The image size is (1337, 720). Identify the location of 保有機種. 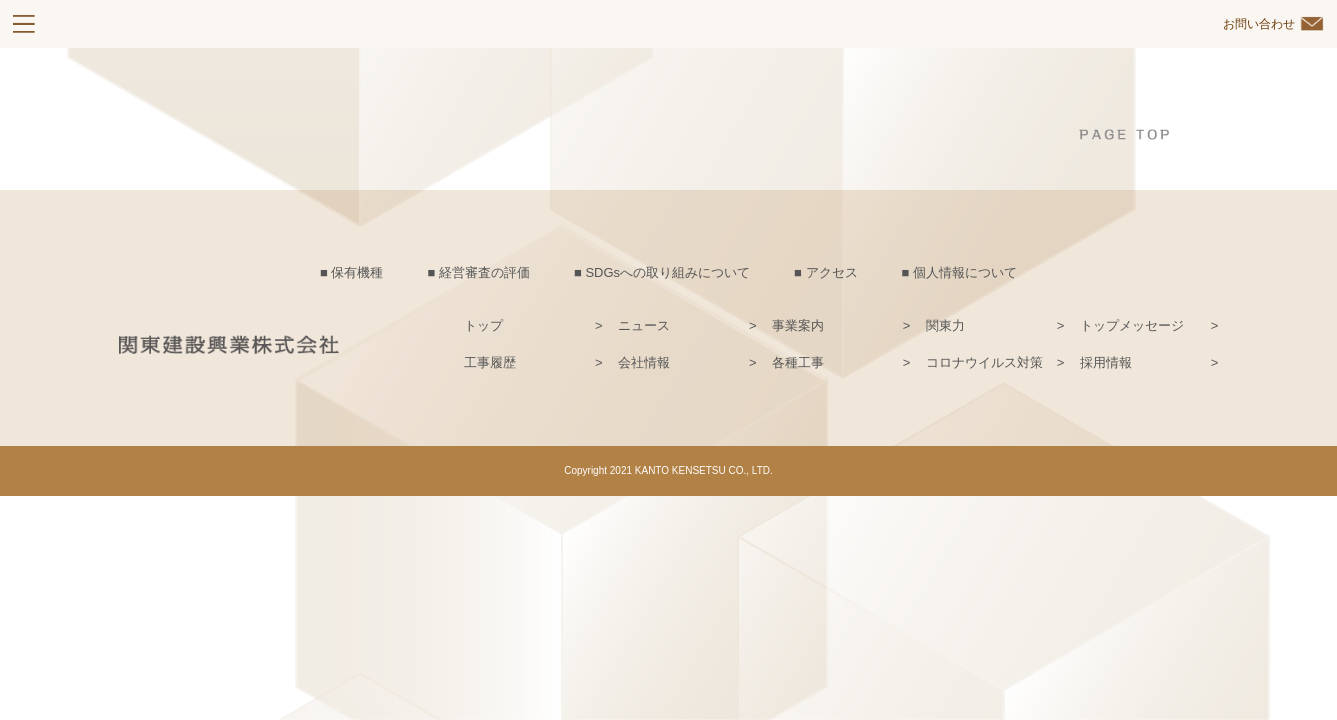
(357, 272).